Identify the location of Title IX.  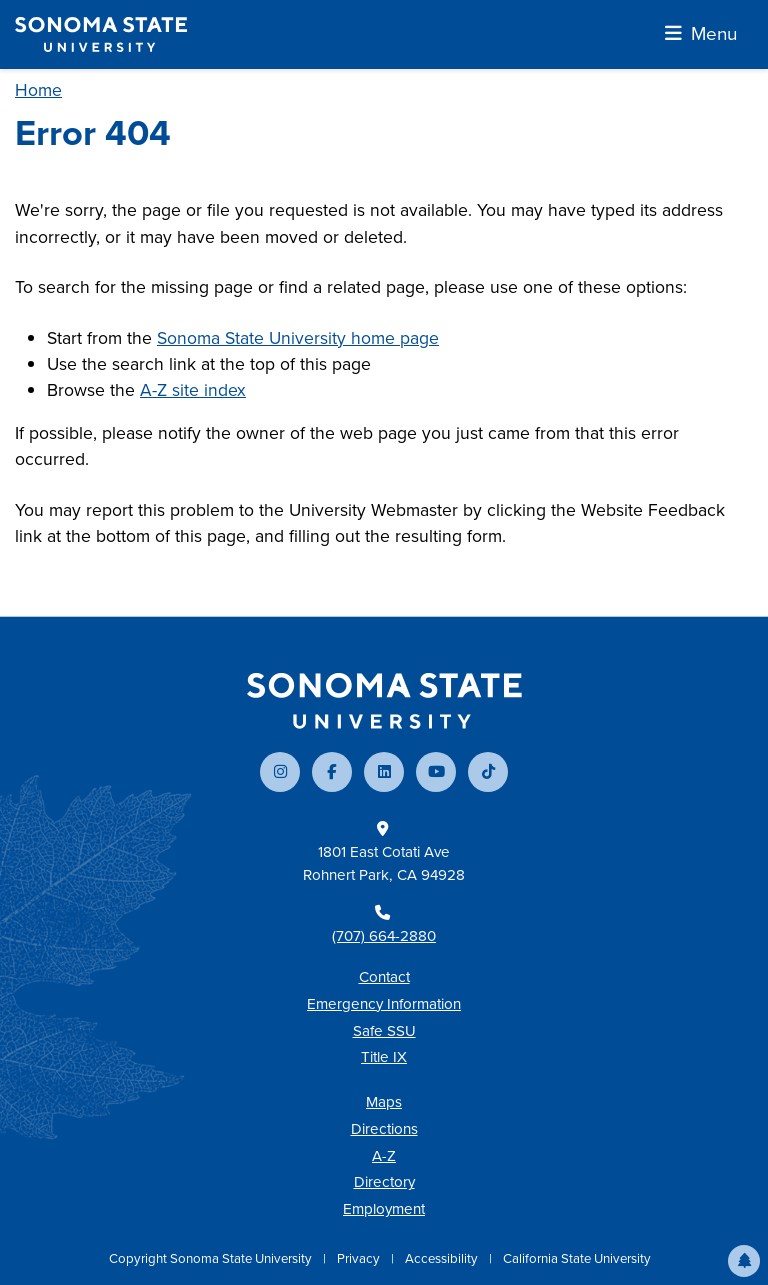
(384, 1057).